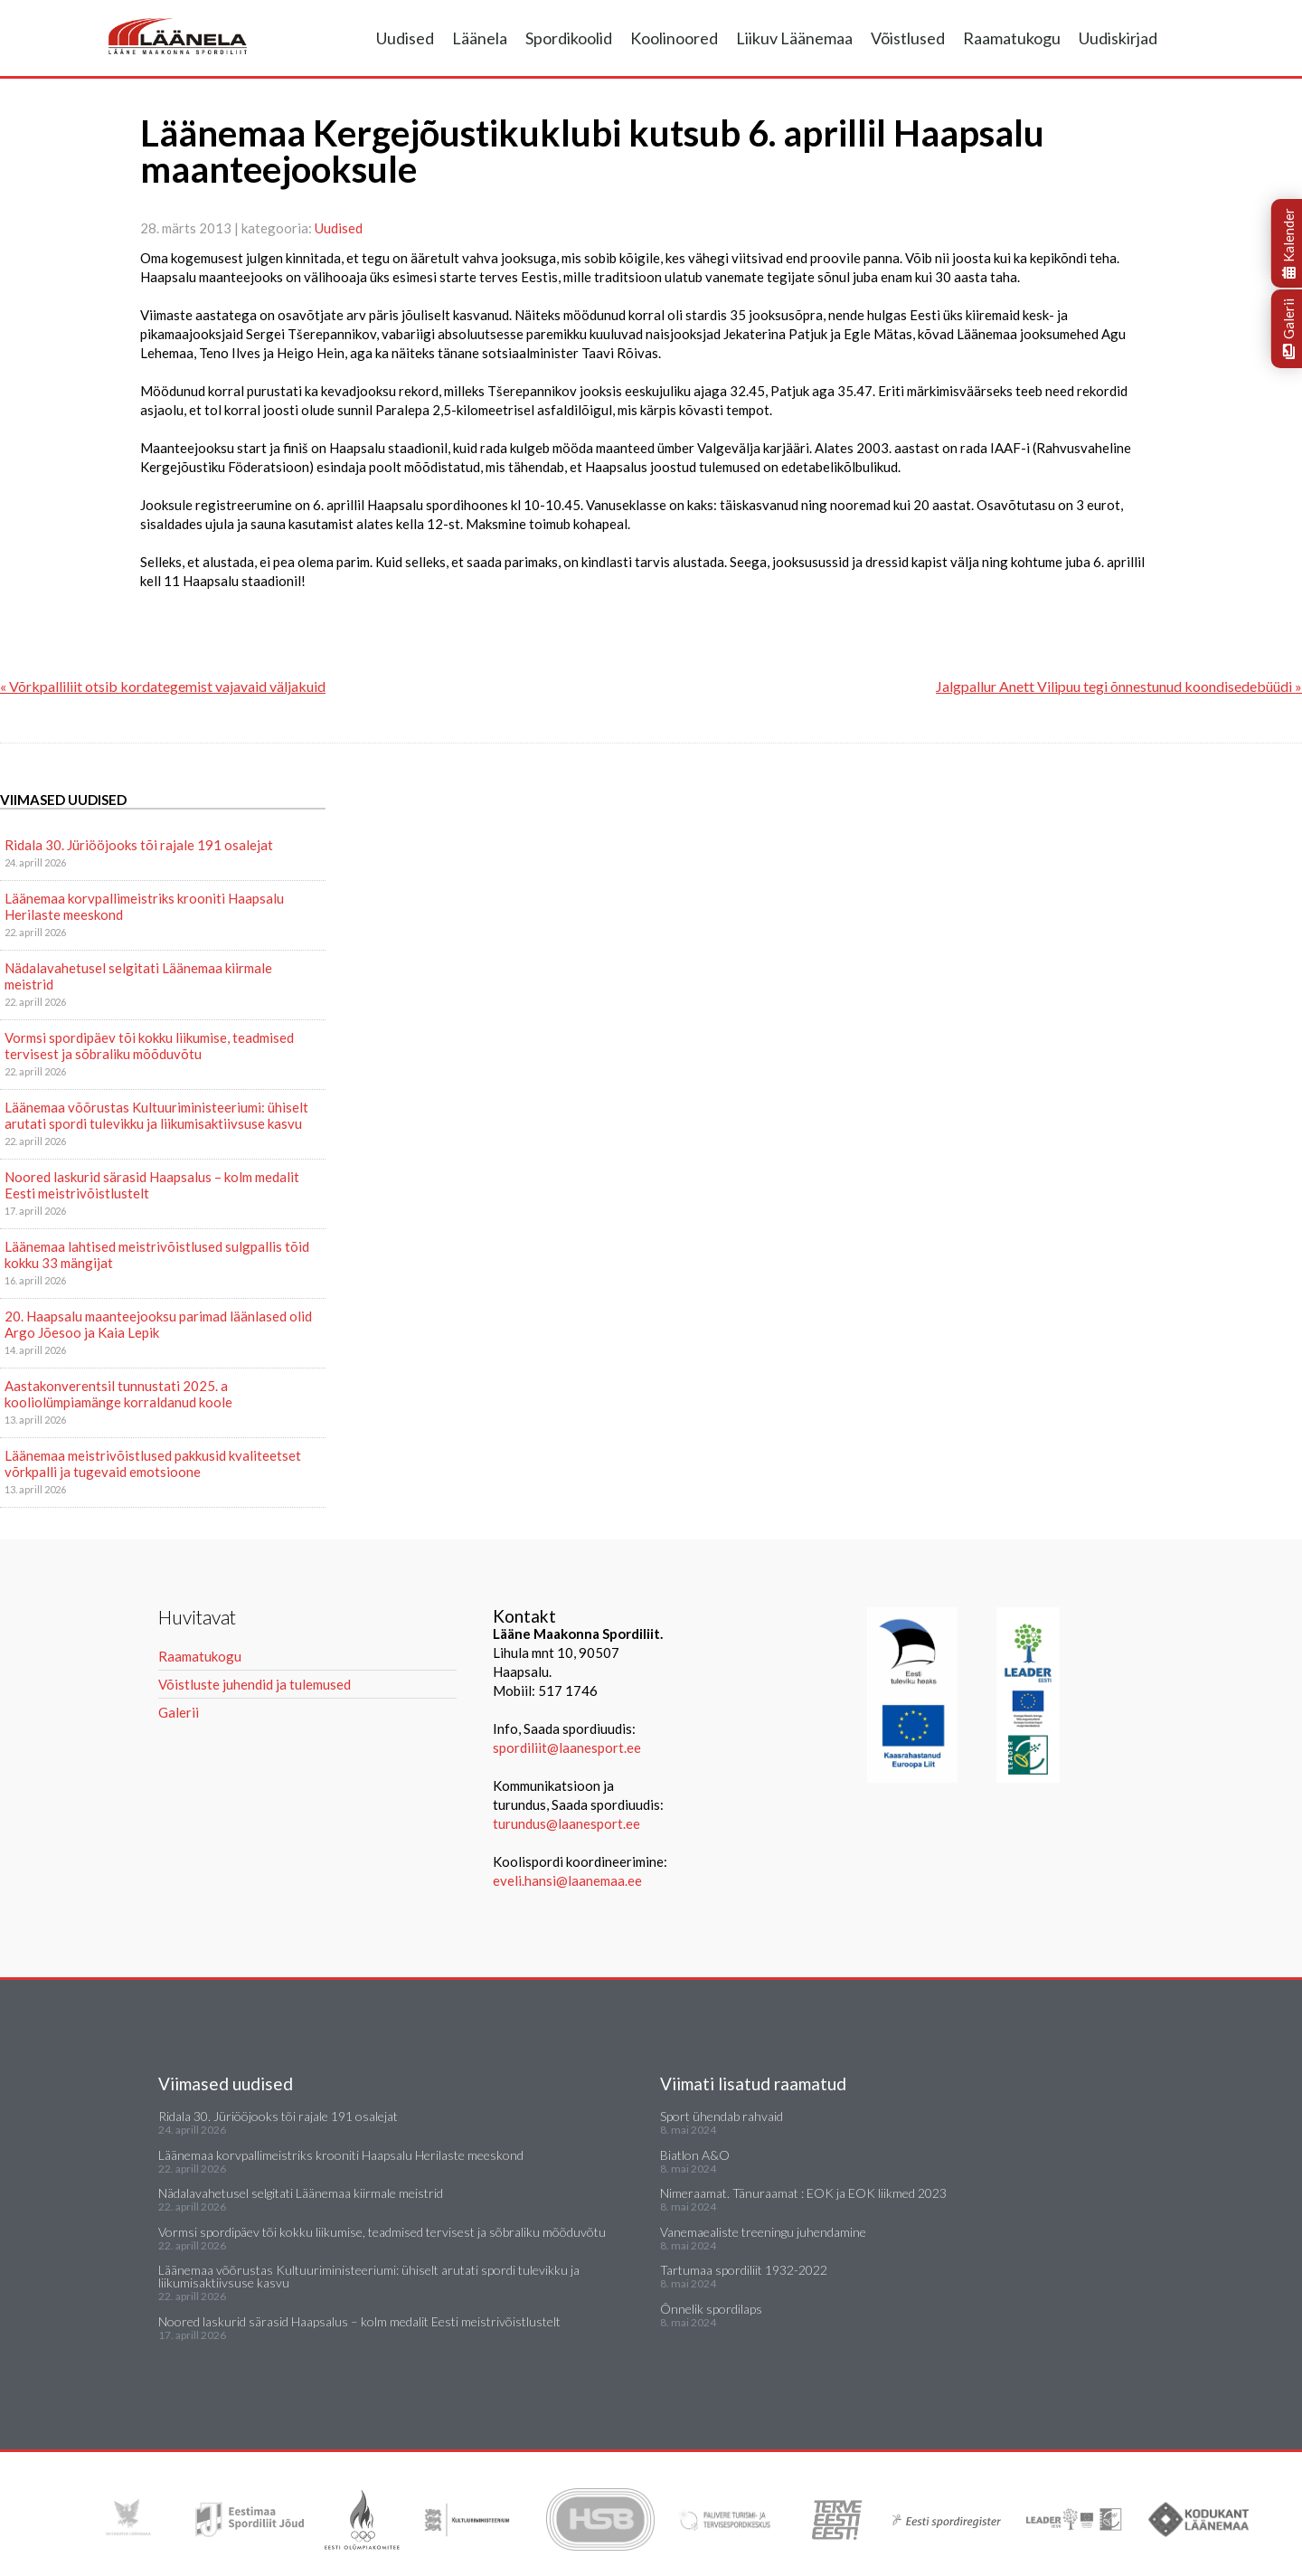  I want to click on Läänela, so click(479, 38).